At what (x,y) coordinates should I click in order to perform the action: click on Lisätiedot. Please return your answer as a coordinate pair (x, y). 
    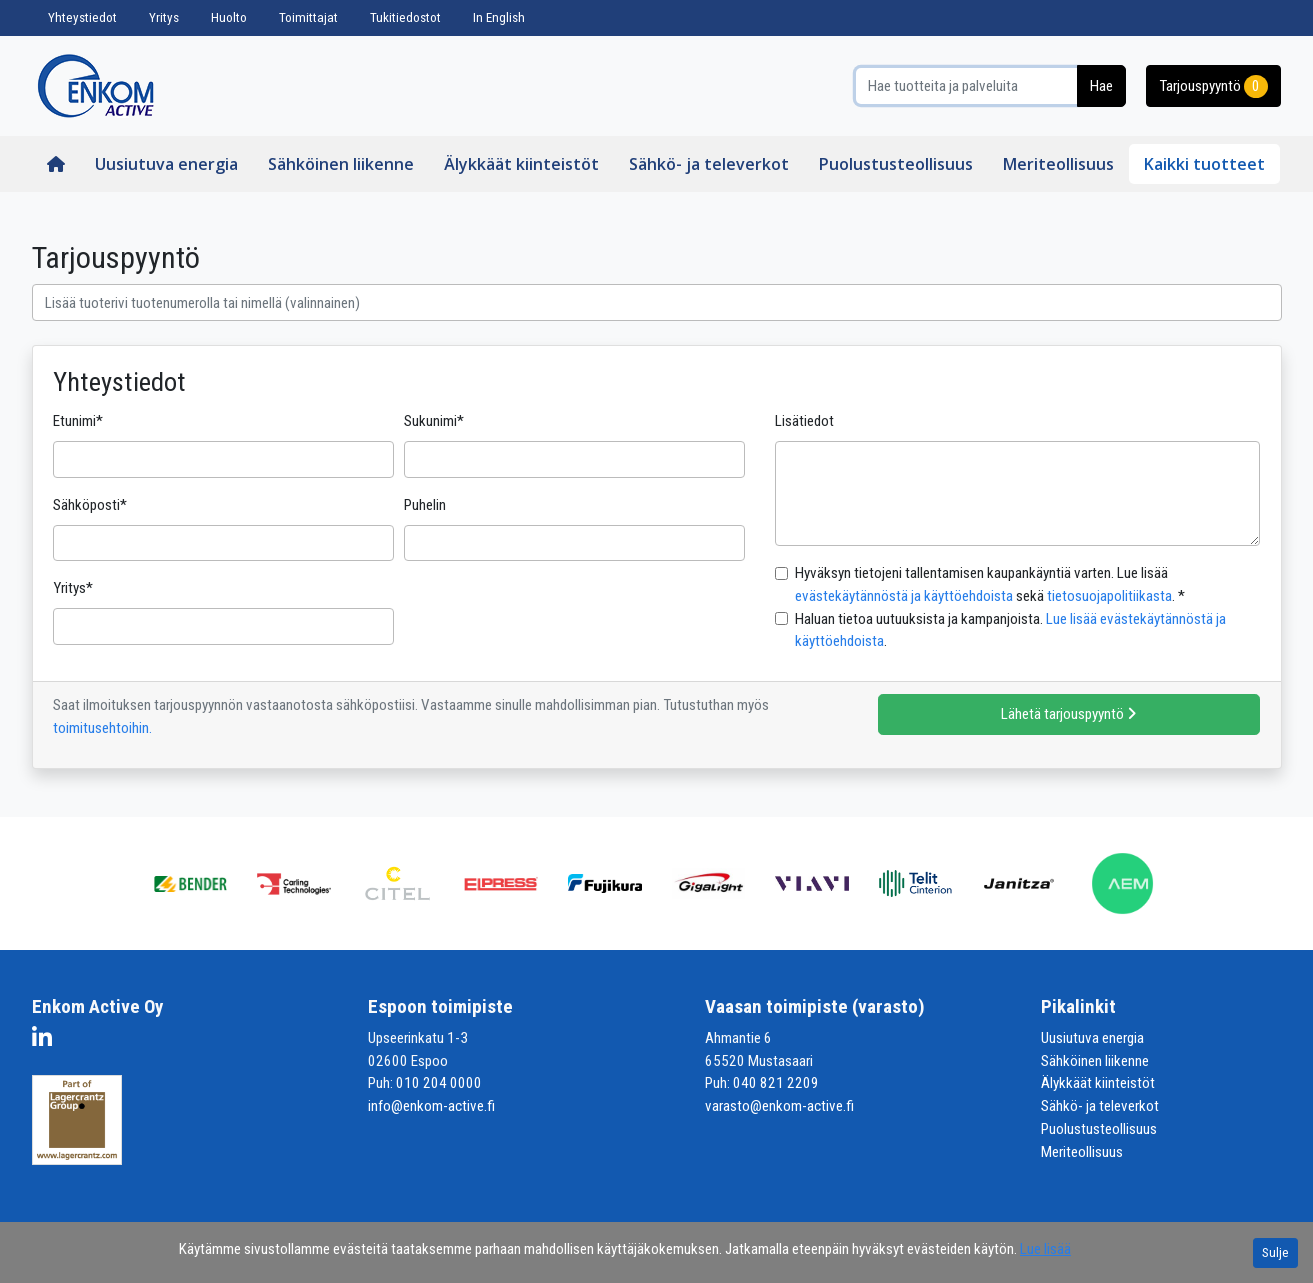
    Looking at the image, I should click on (804, 421).